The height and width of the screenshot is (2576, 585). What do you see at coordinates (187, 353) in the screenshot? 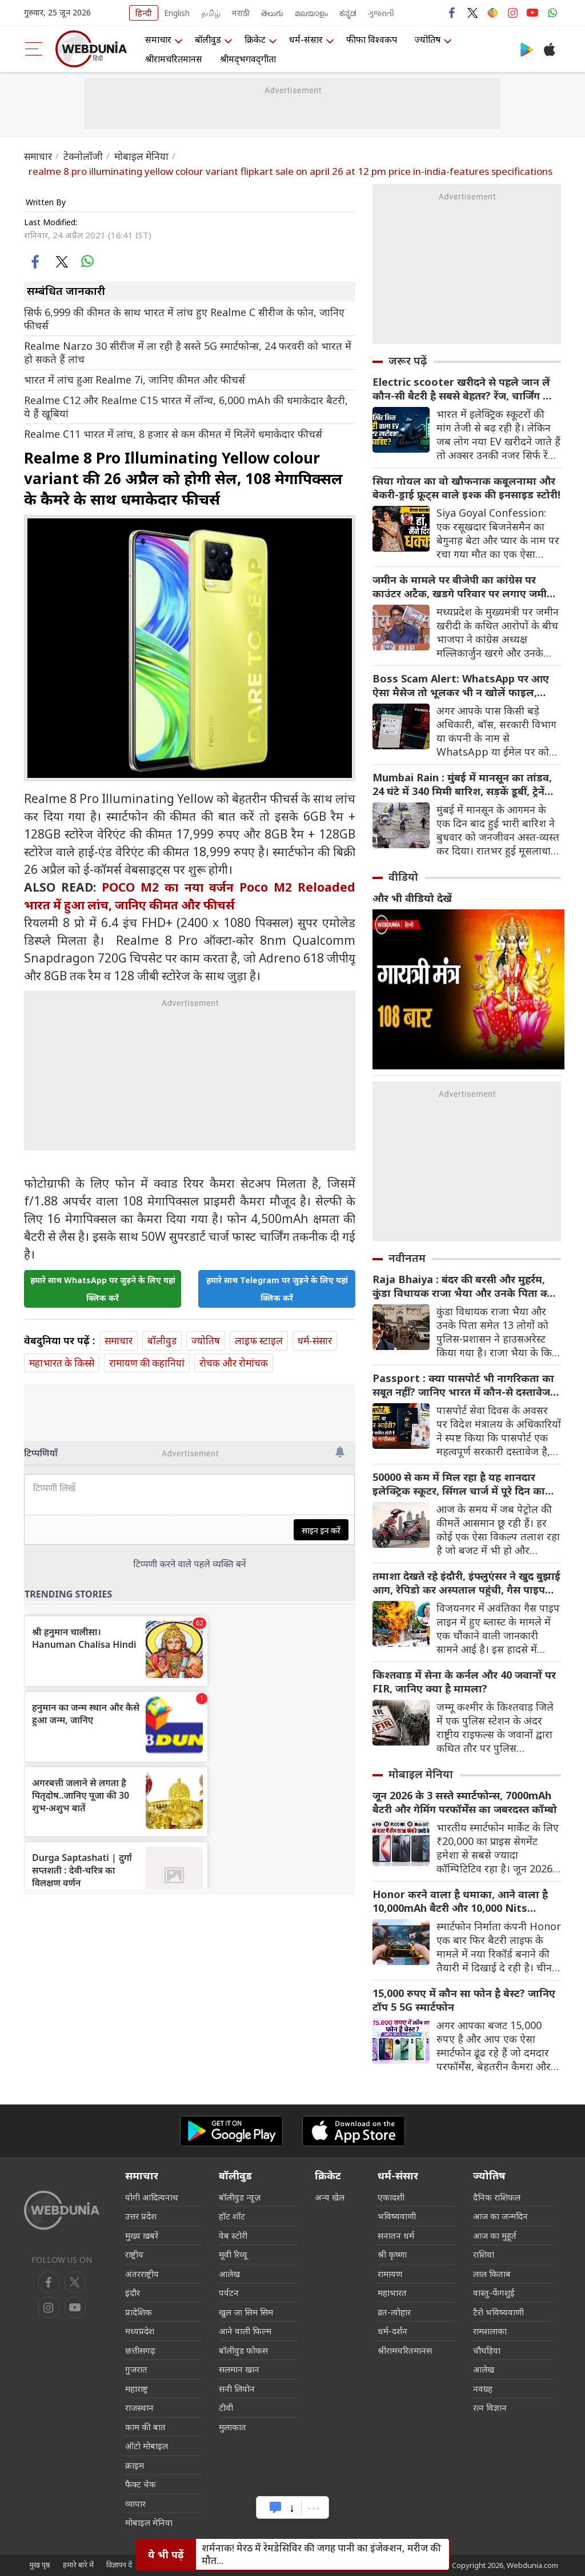
I see `Realme Narzo 30 सीरीज में ला रही है सस्ते 5G स्मार्टफोन्स, 24 फरवरी को भारत में हो सकते हैं लांच` at bounding box center [187, 353].